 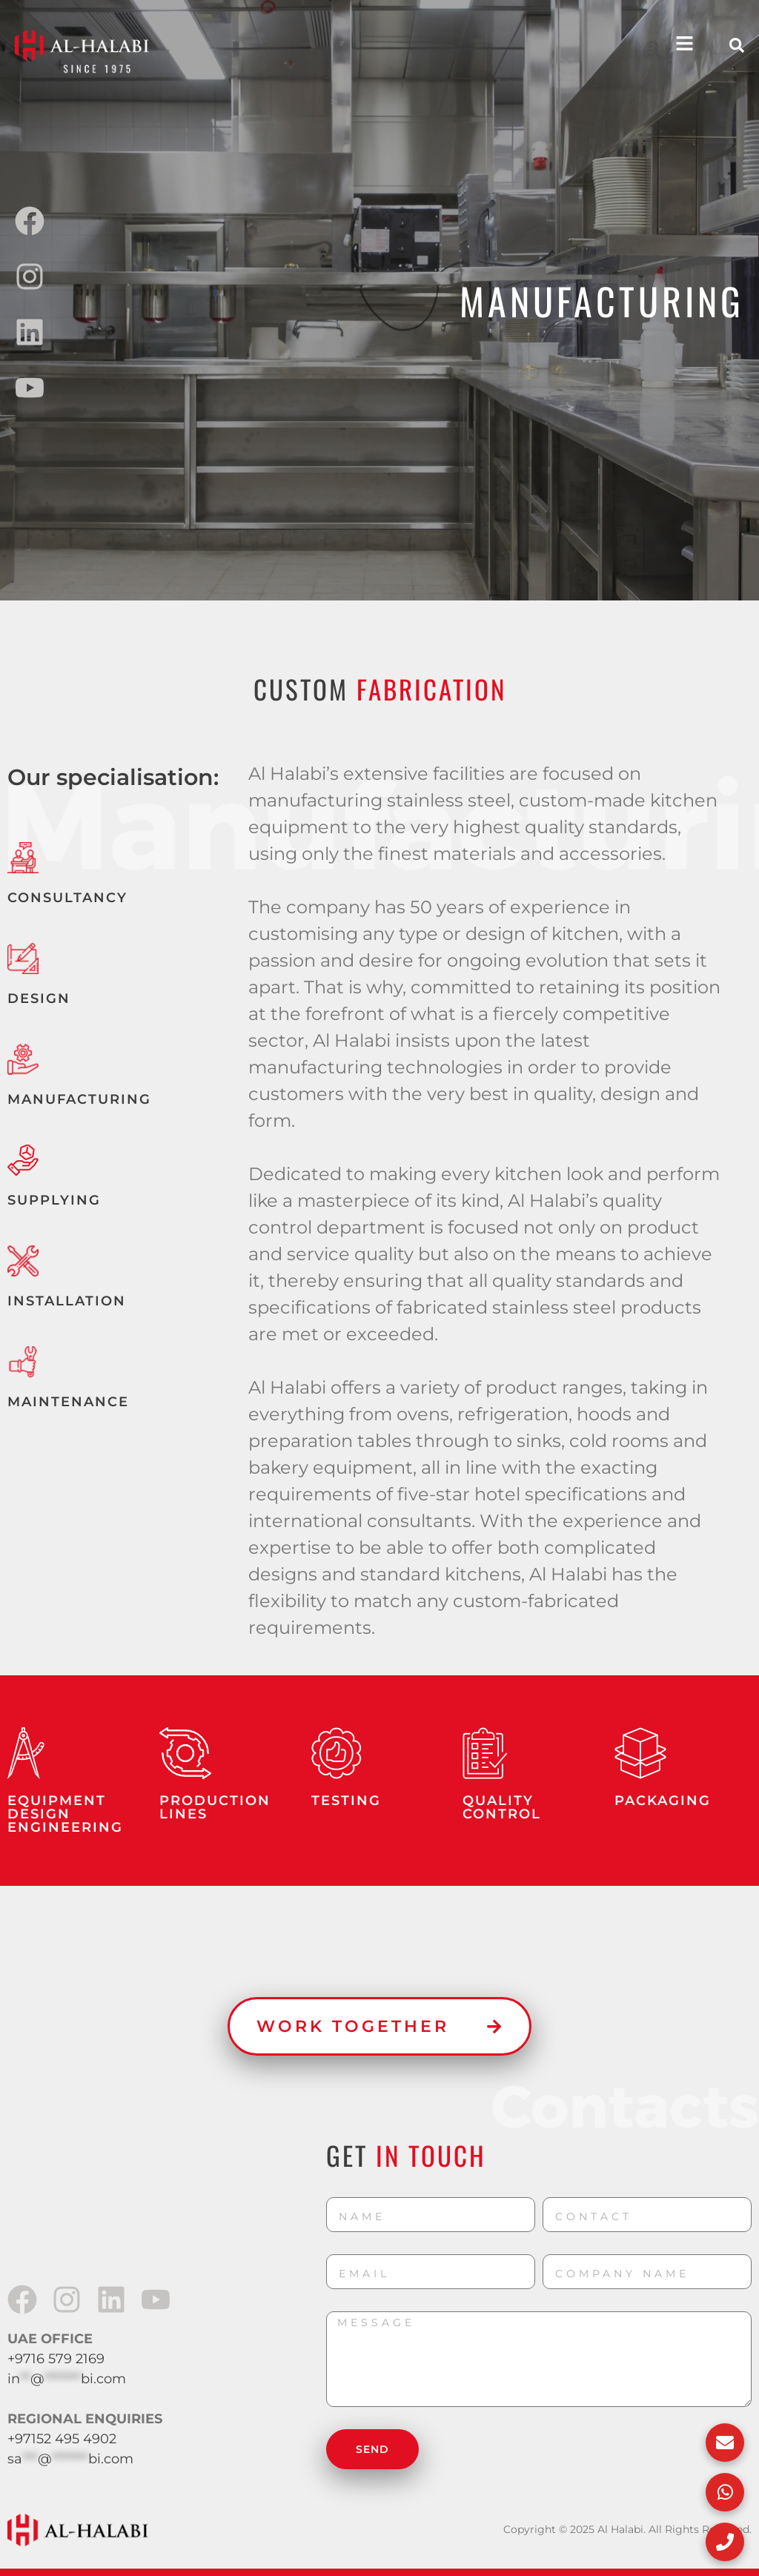 What do you see at coordinates (737, 45) in the screenshot?
I see `[button]` at bounding box center [737, 45].